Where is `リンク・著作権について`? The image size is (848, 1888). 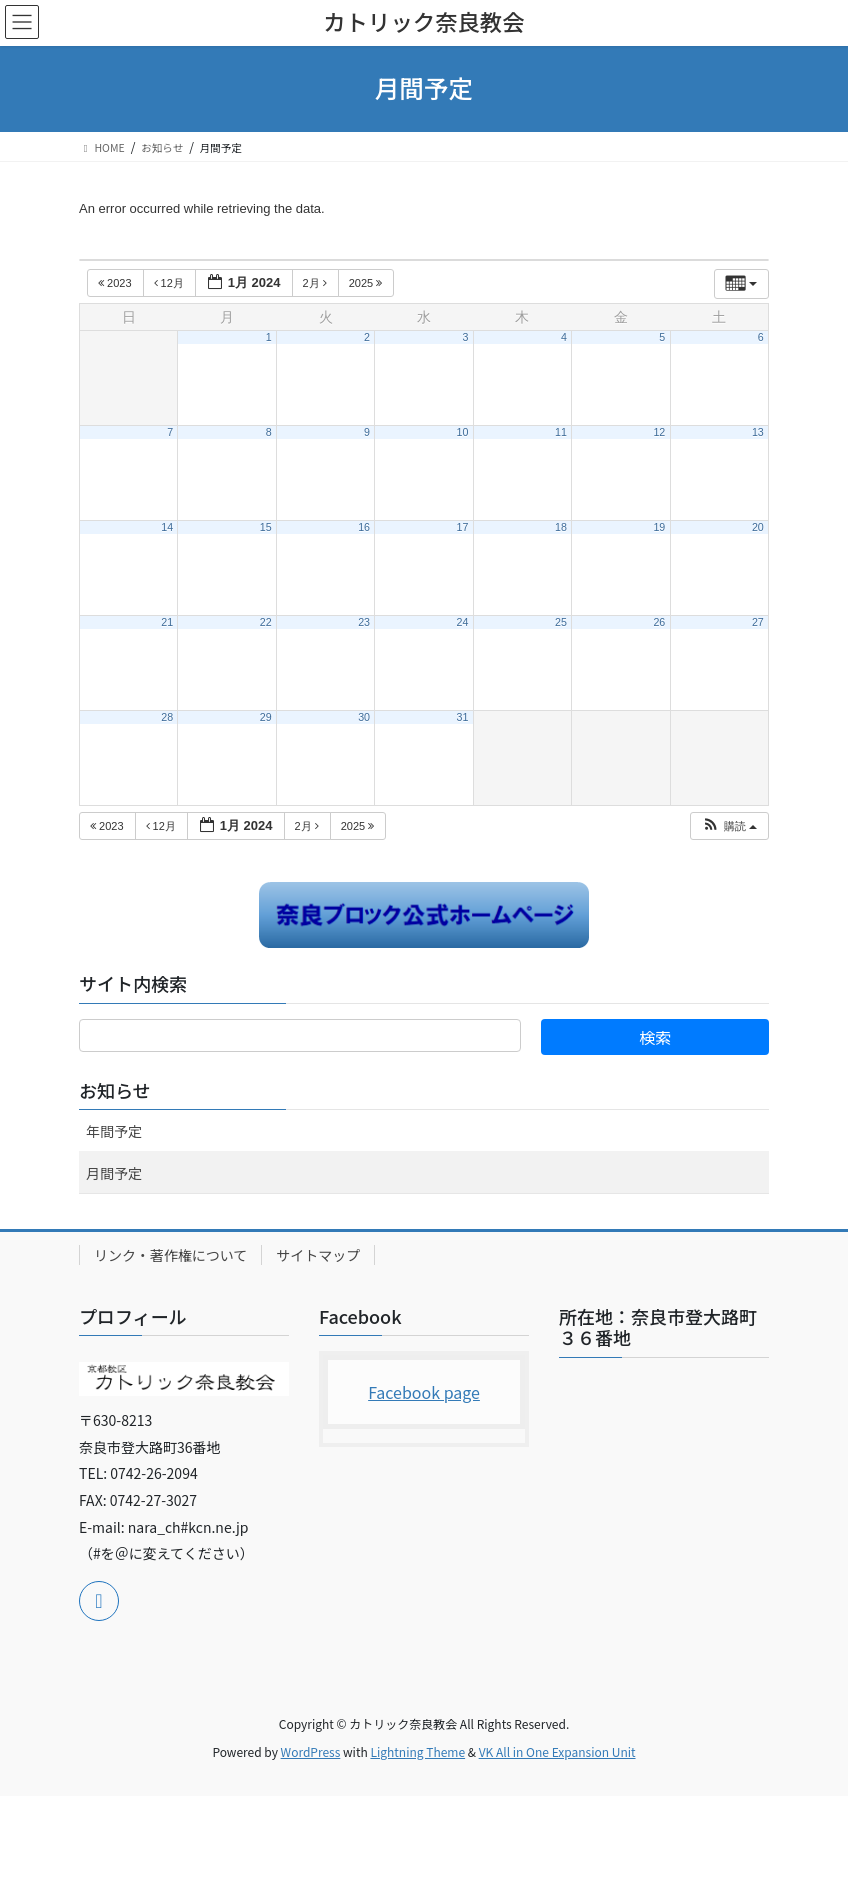 リンク・著作権について is located at coordinates (170, 1255).